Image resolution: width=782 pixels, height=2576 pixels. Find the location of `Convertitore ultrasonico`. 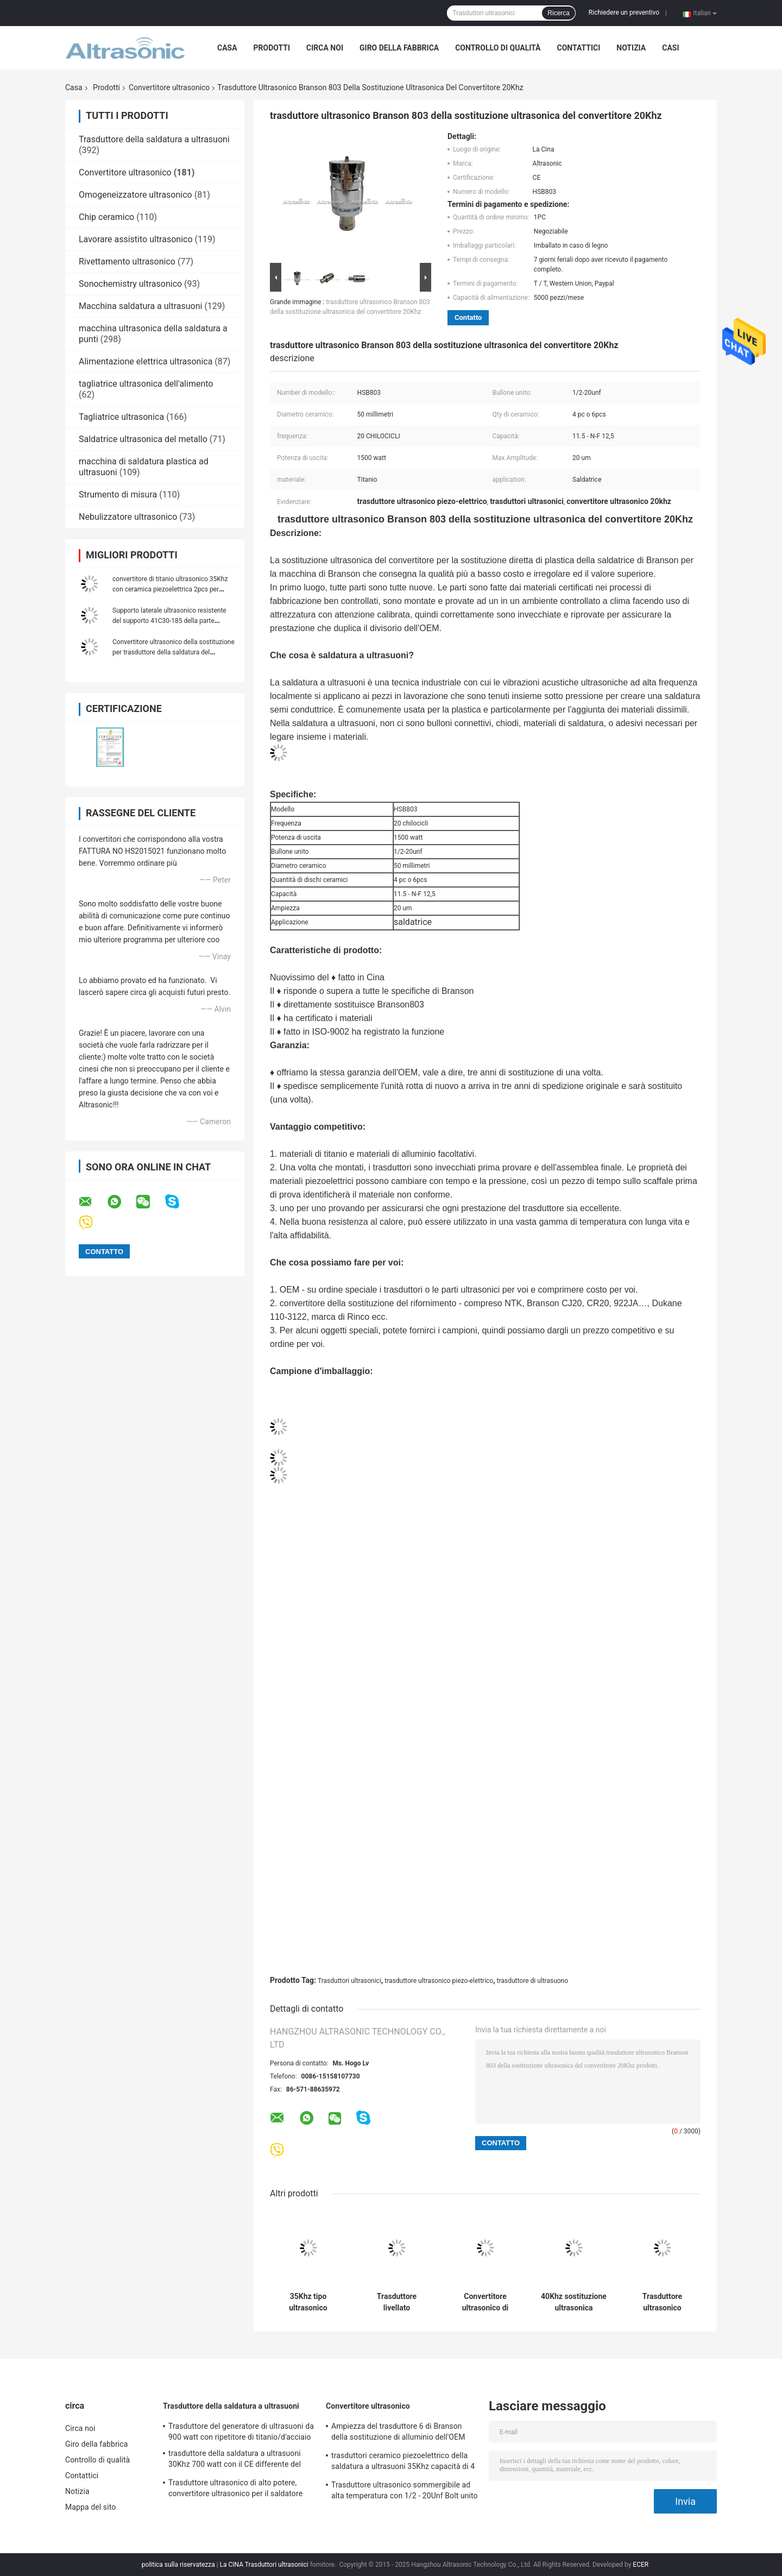

Convertitore ultrasonico is located at coordinates (169, 87).